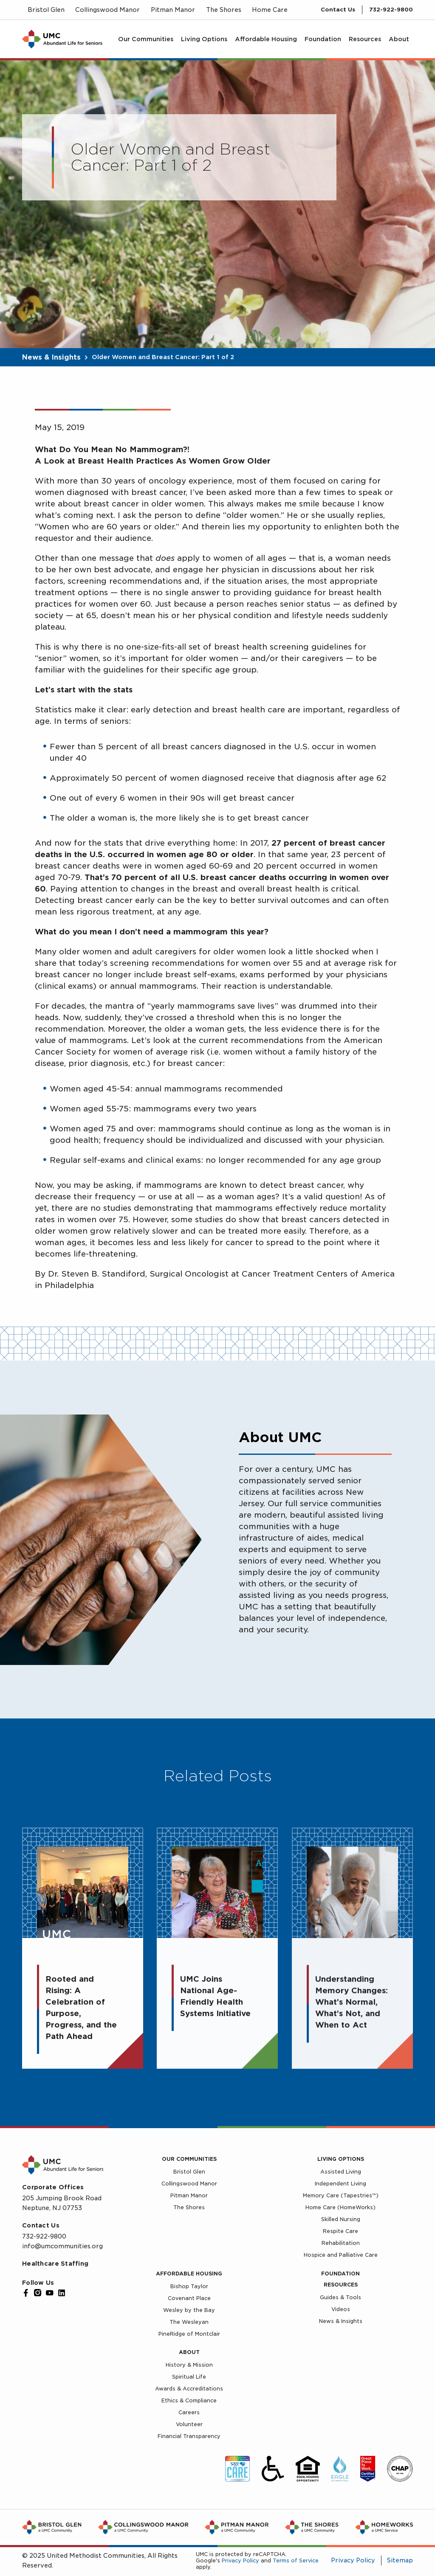  I want to click on Resources, so click(341, 2284).